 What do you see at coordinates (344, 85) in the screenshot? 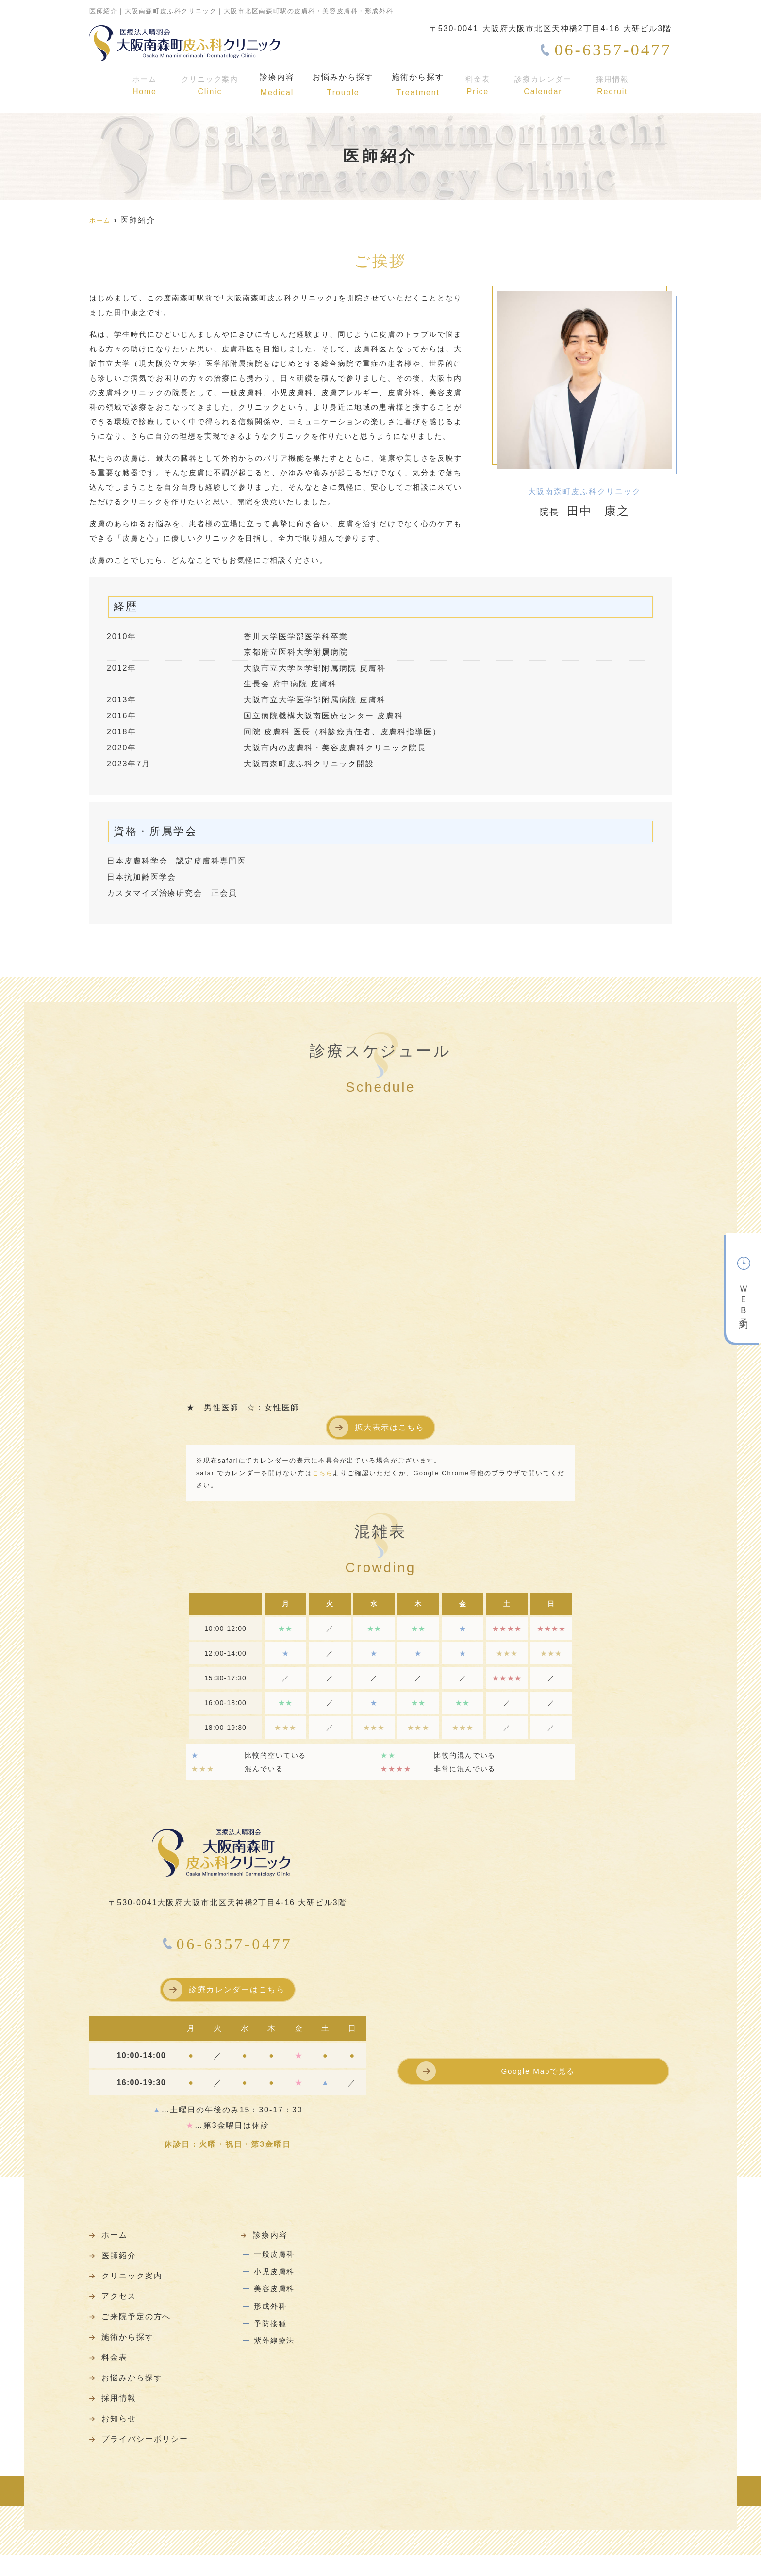
I see `お悩みから探す` at bounding box center [344, 85].